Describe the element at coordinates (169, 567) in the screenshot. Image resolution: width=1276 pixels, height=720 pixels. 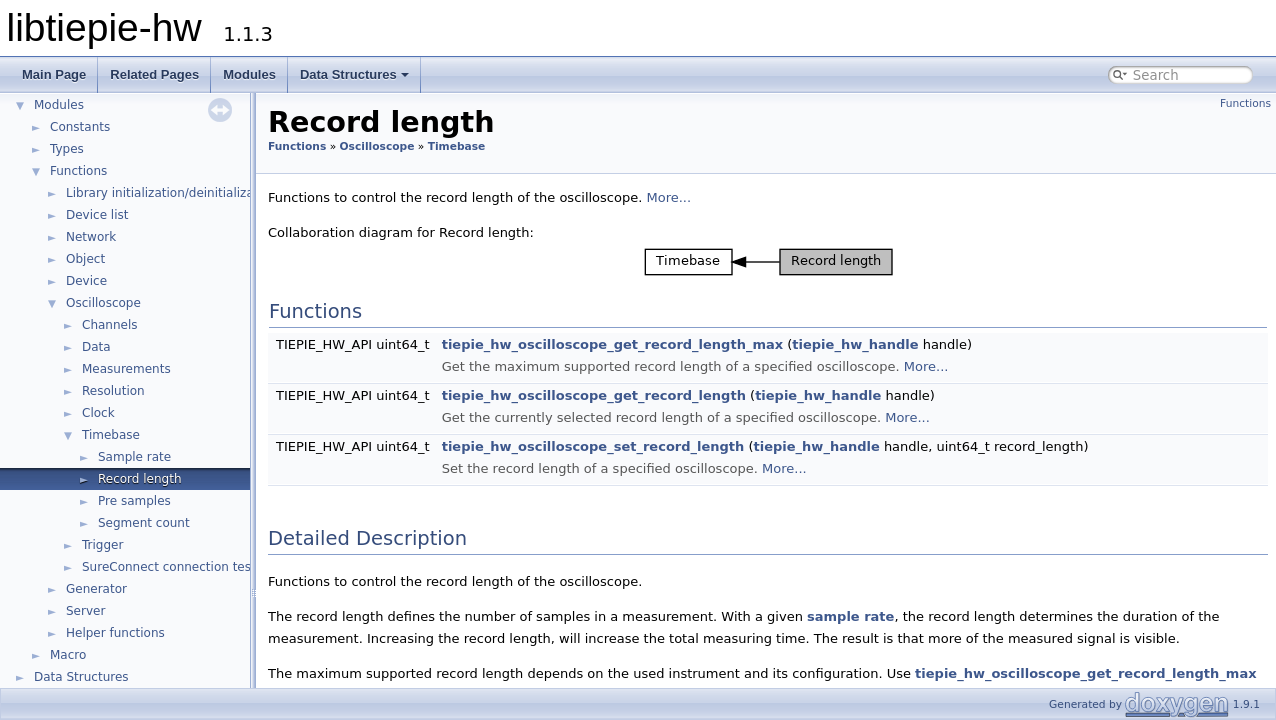
I see `SureConnect connection test` at that location.